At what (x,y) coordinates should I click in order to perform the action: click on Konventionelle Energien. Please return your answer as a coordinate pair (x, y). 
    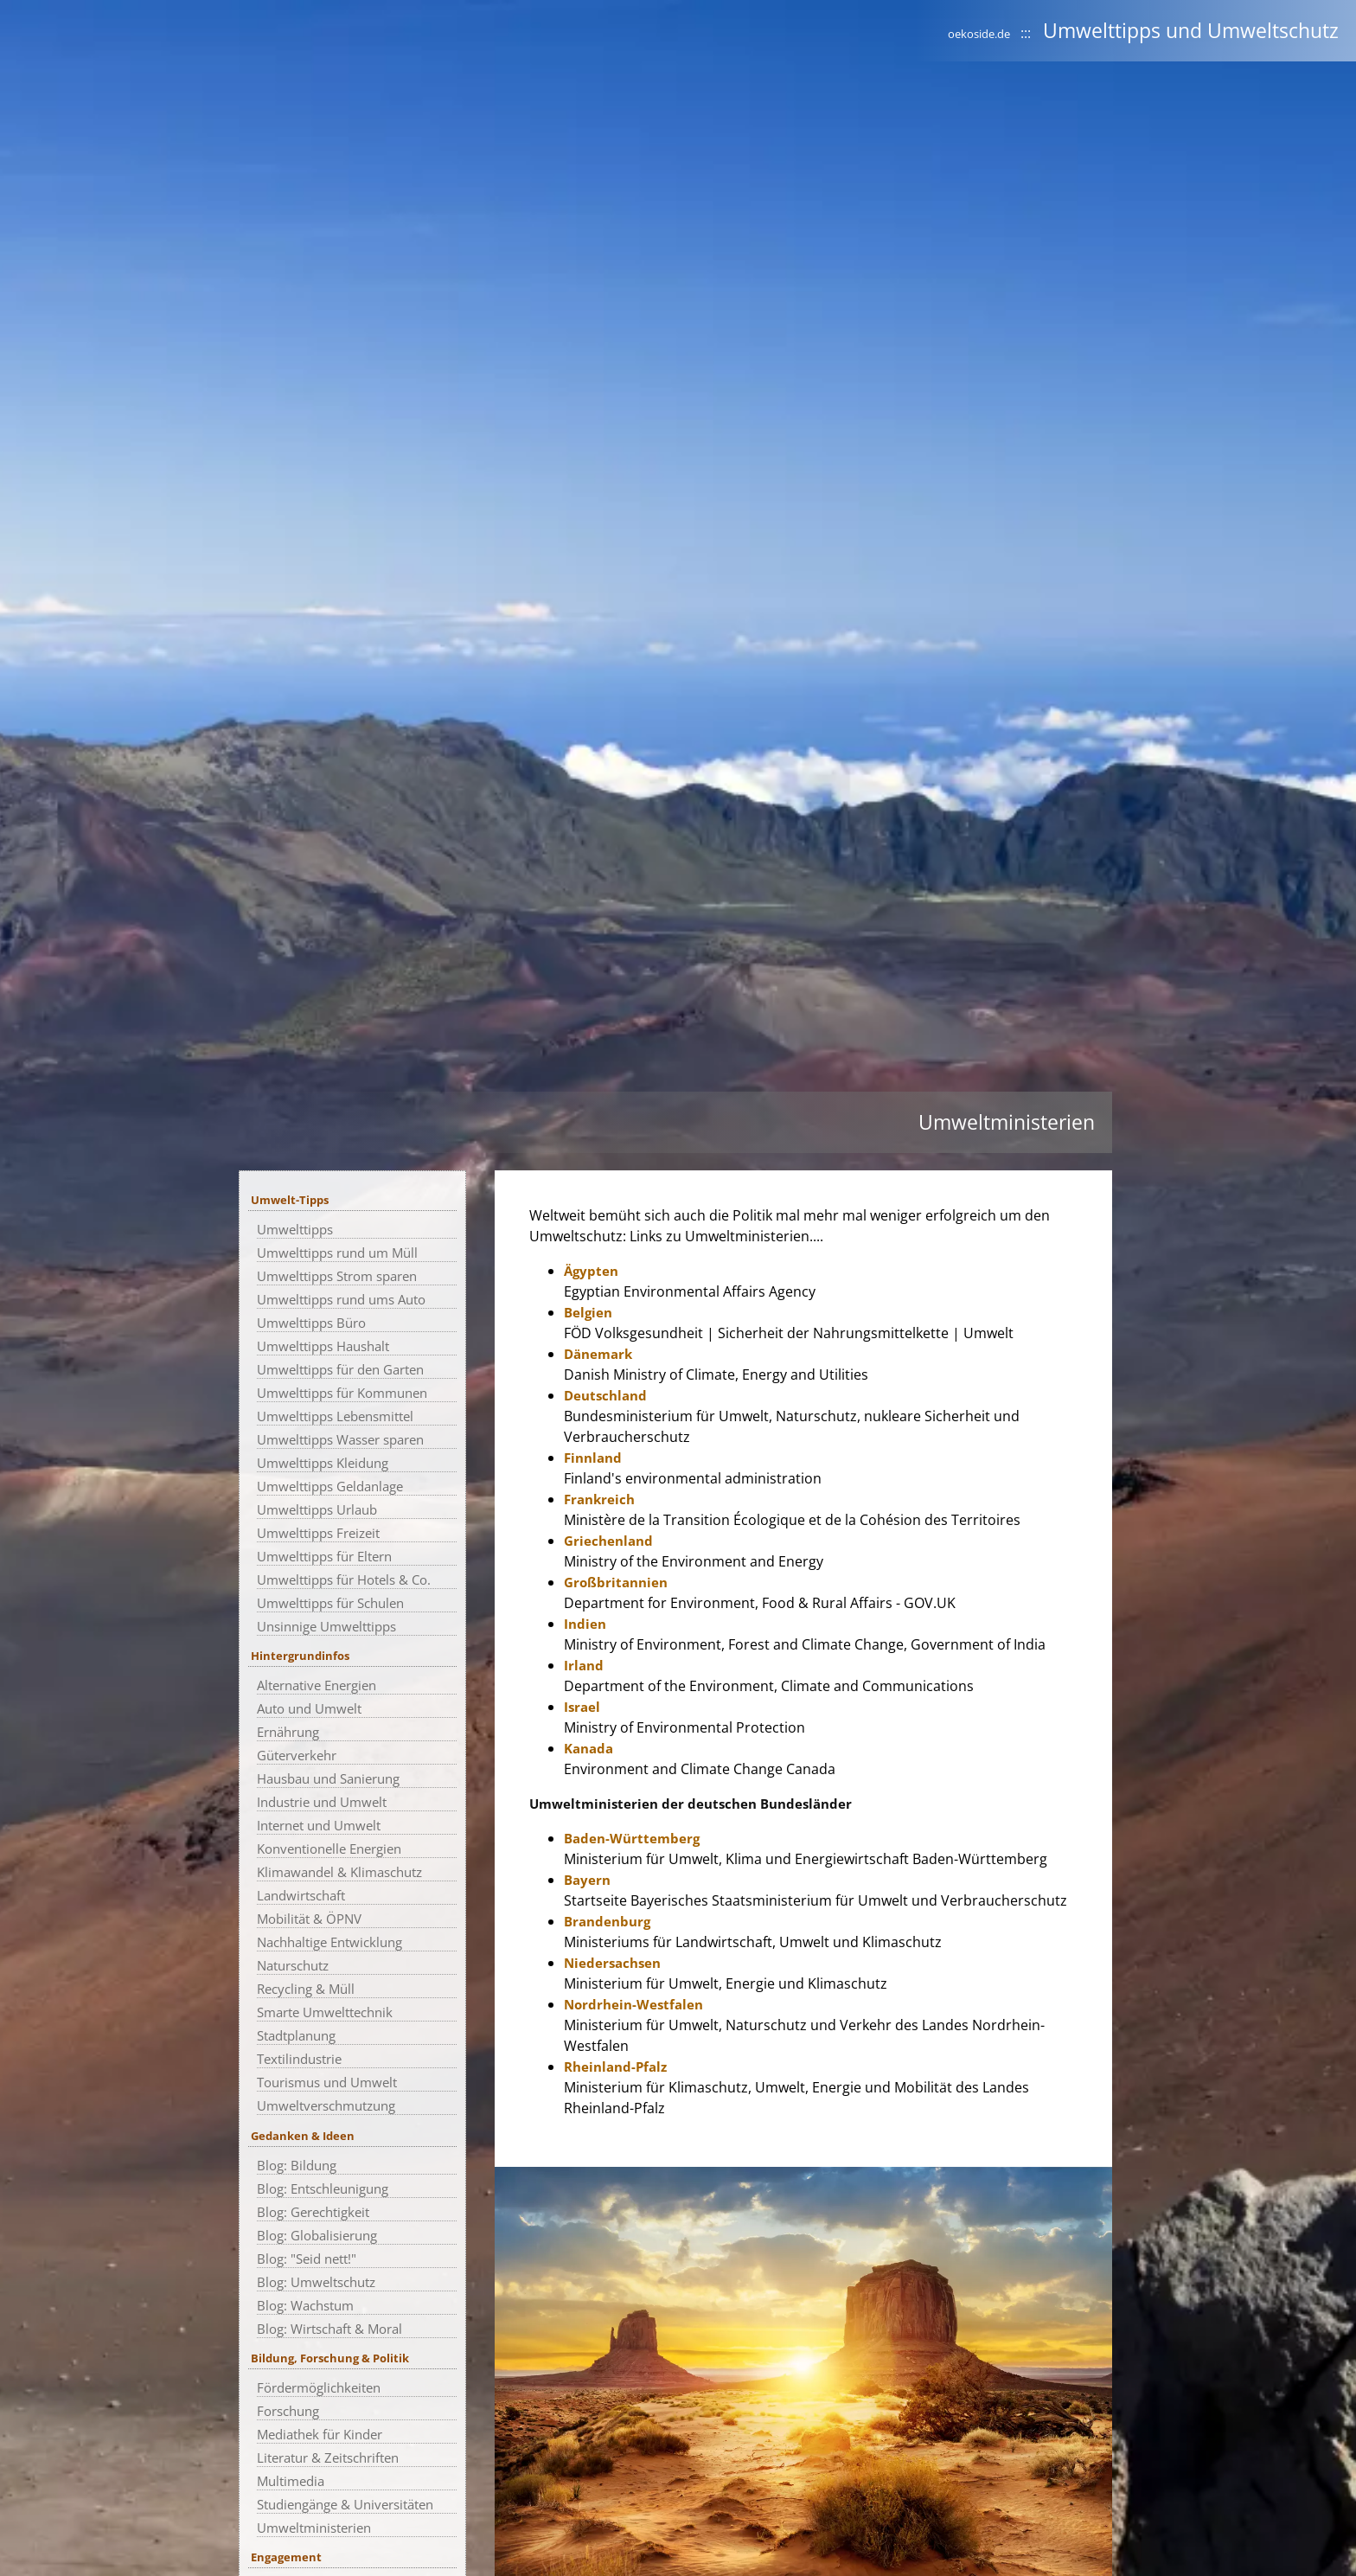
    Looking at the image, I should click on (329, 1848).